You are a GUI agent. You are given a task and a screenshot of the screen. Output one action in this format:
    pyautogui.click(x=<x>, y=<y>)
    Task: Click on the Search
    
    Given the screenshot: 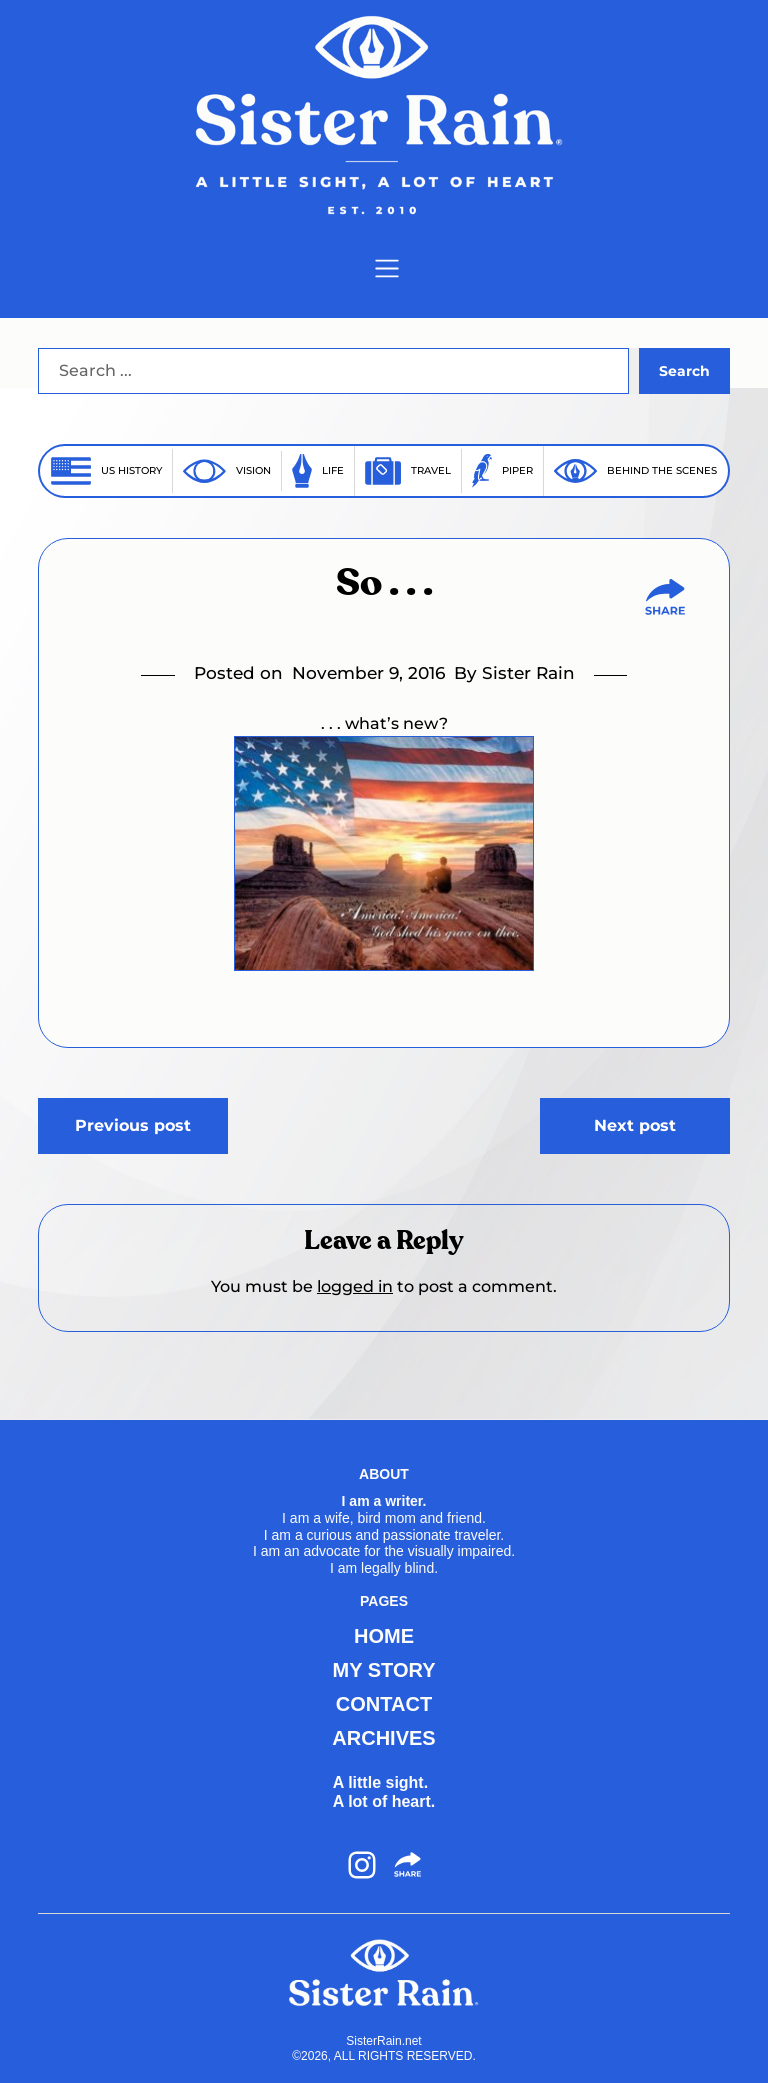 What is the action you would take?
    pyautogui.click(x=684, y=371)
    